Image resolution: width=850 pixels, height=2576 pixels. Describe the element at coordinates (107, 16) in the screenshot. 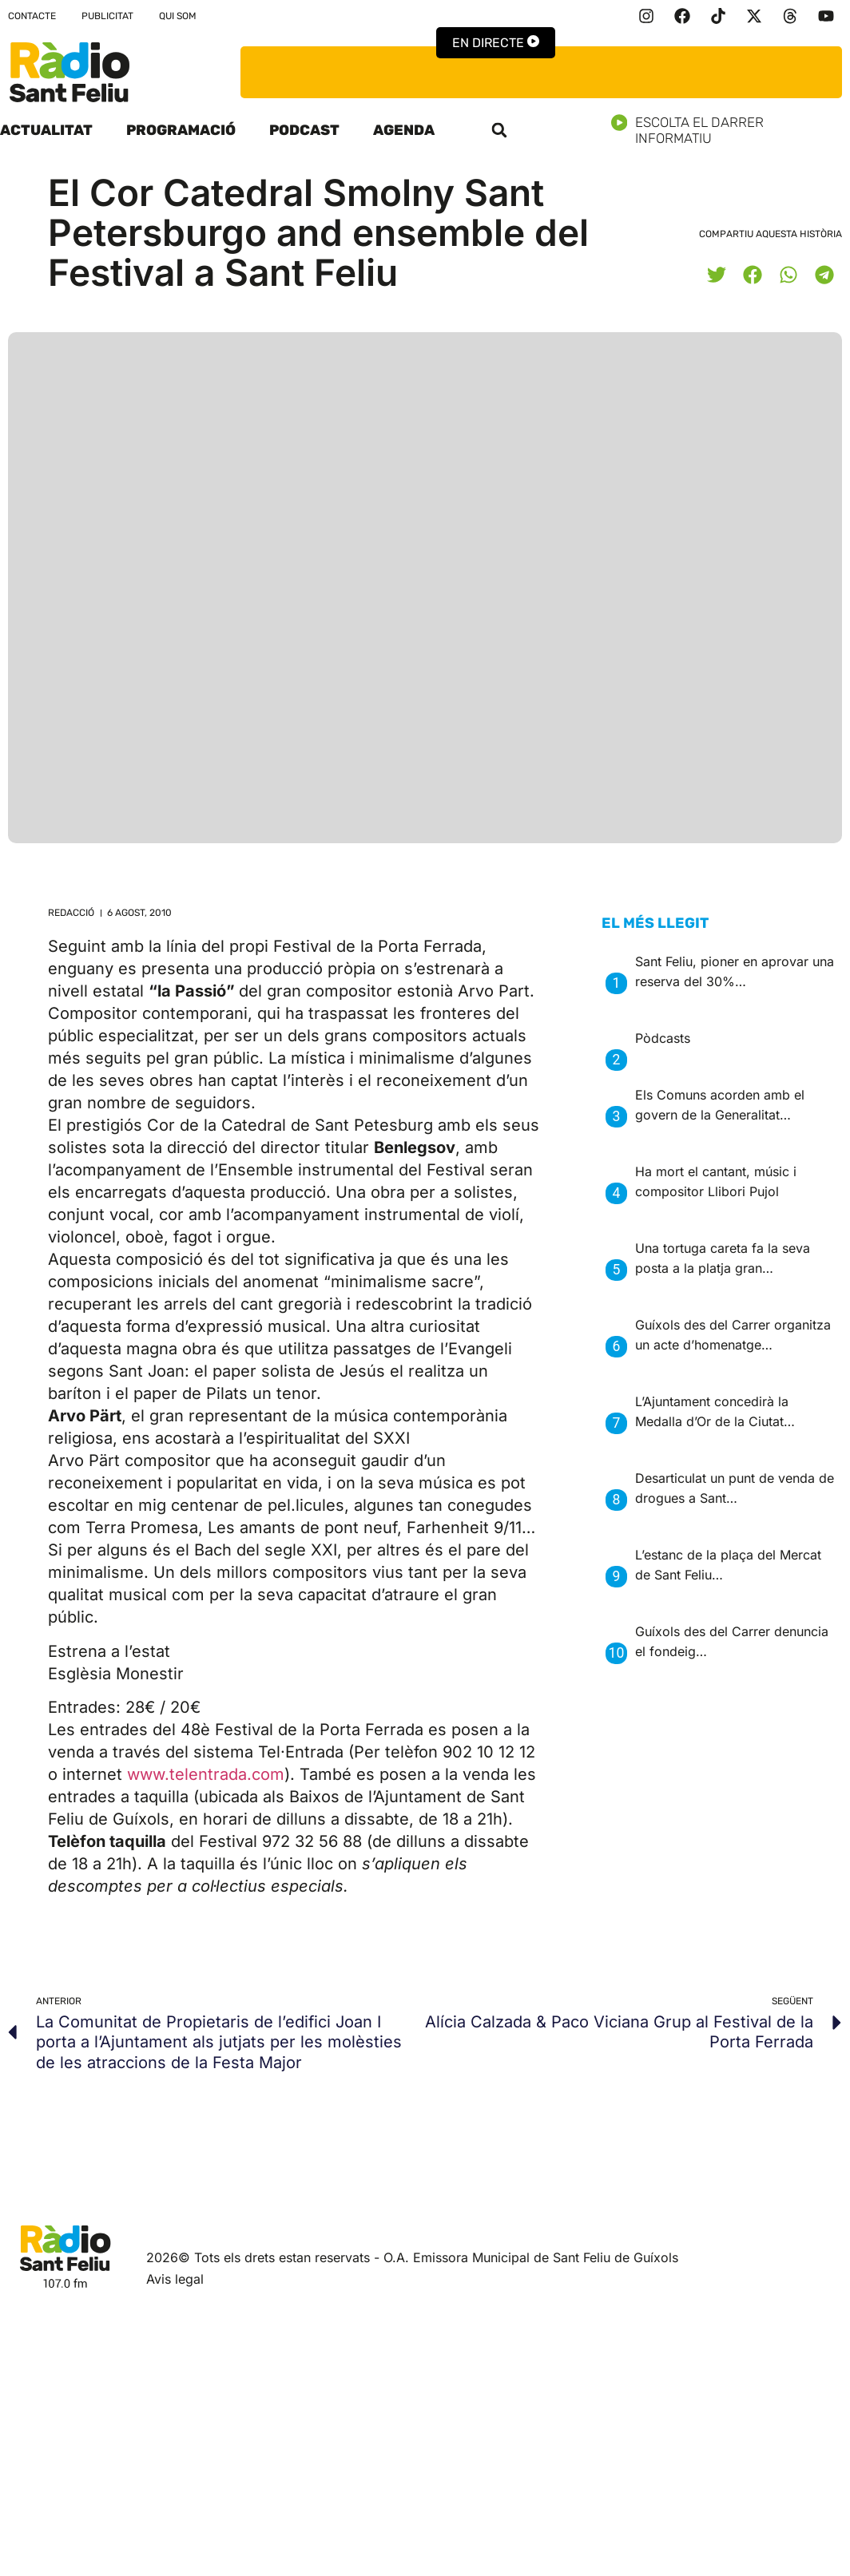

I see `Publicitat` at that location.